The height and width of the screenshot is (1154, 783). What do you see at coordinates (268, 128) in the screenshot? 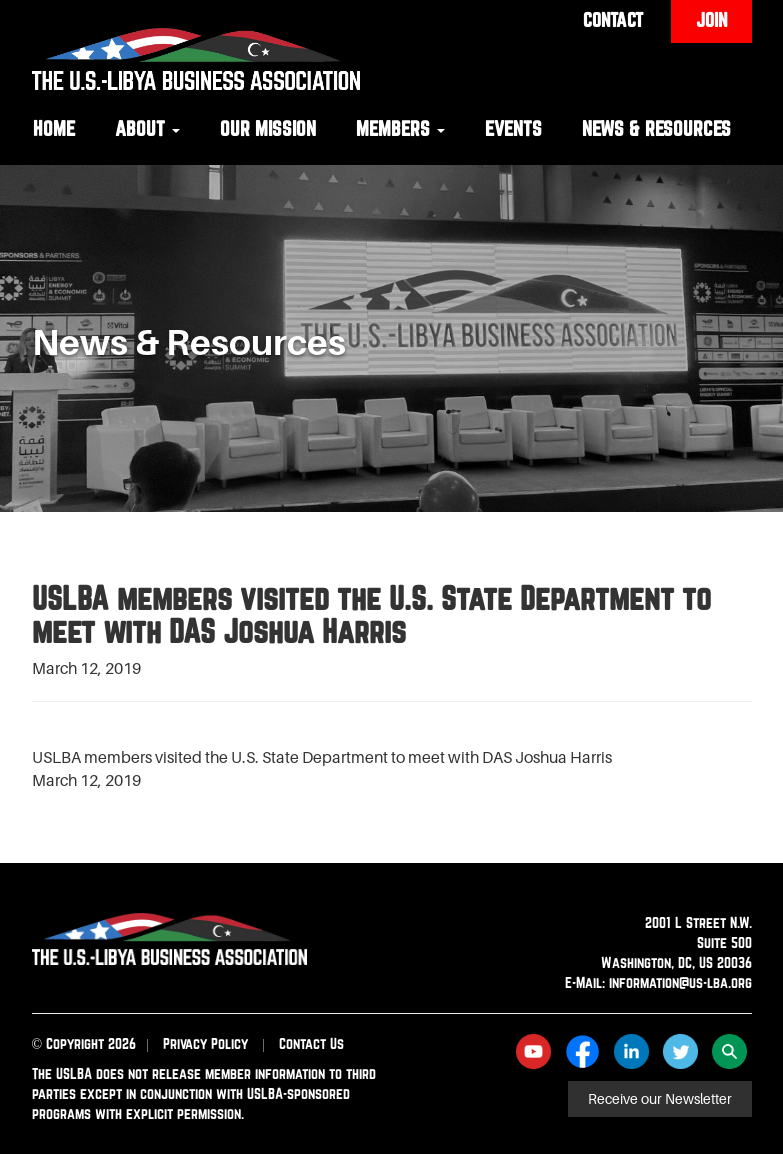
I see `Our Mission` at bounding box center [268, 128].